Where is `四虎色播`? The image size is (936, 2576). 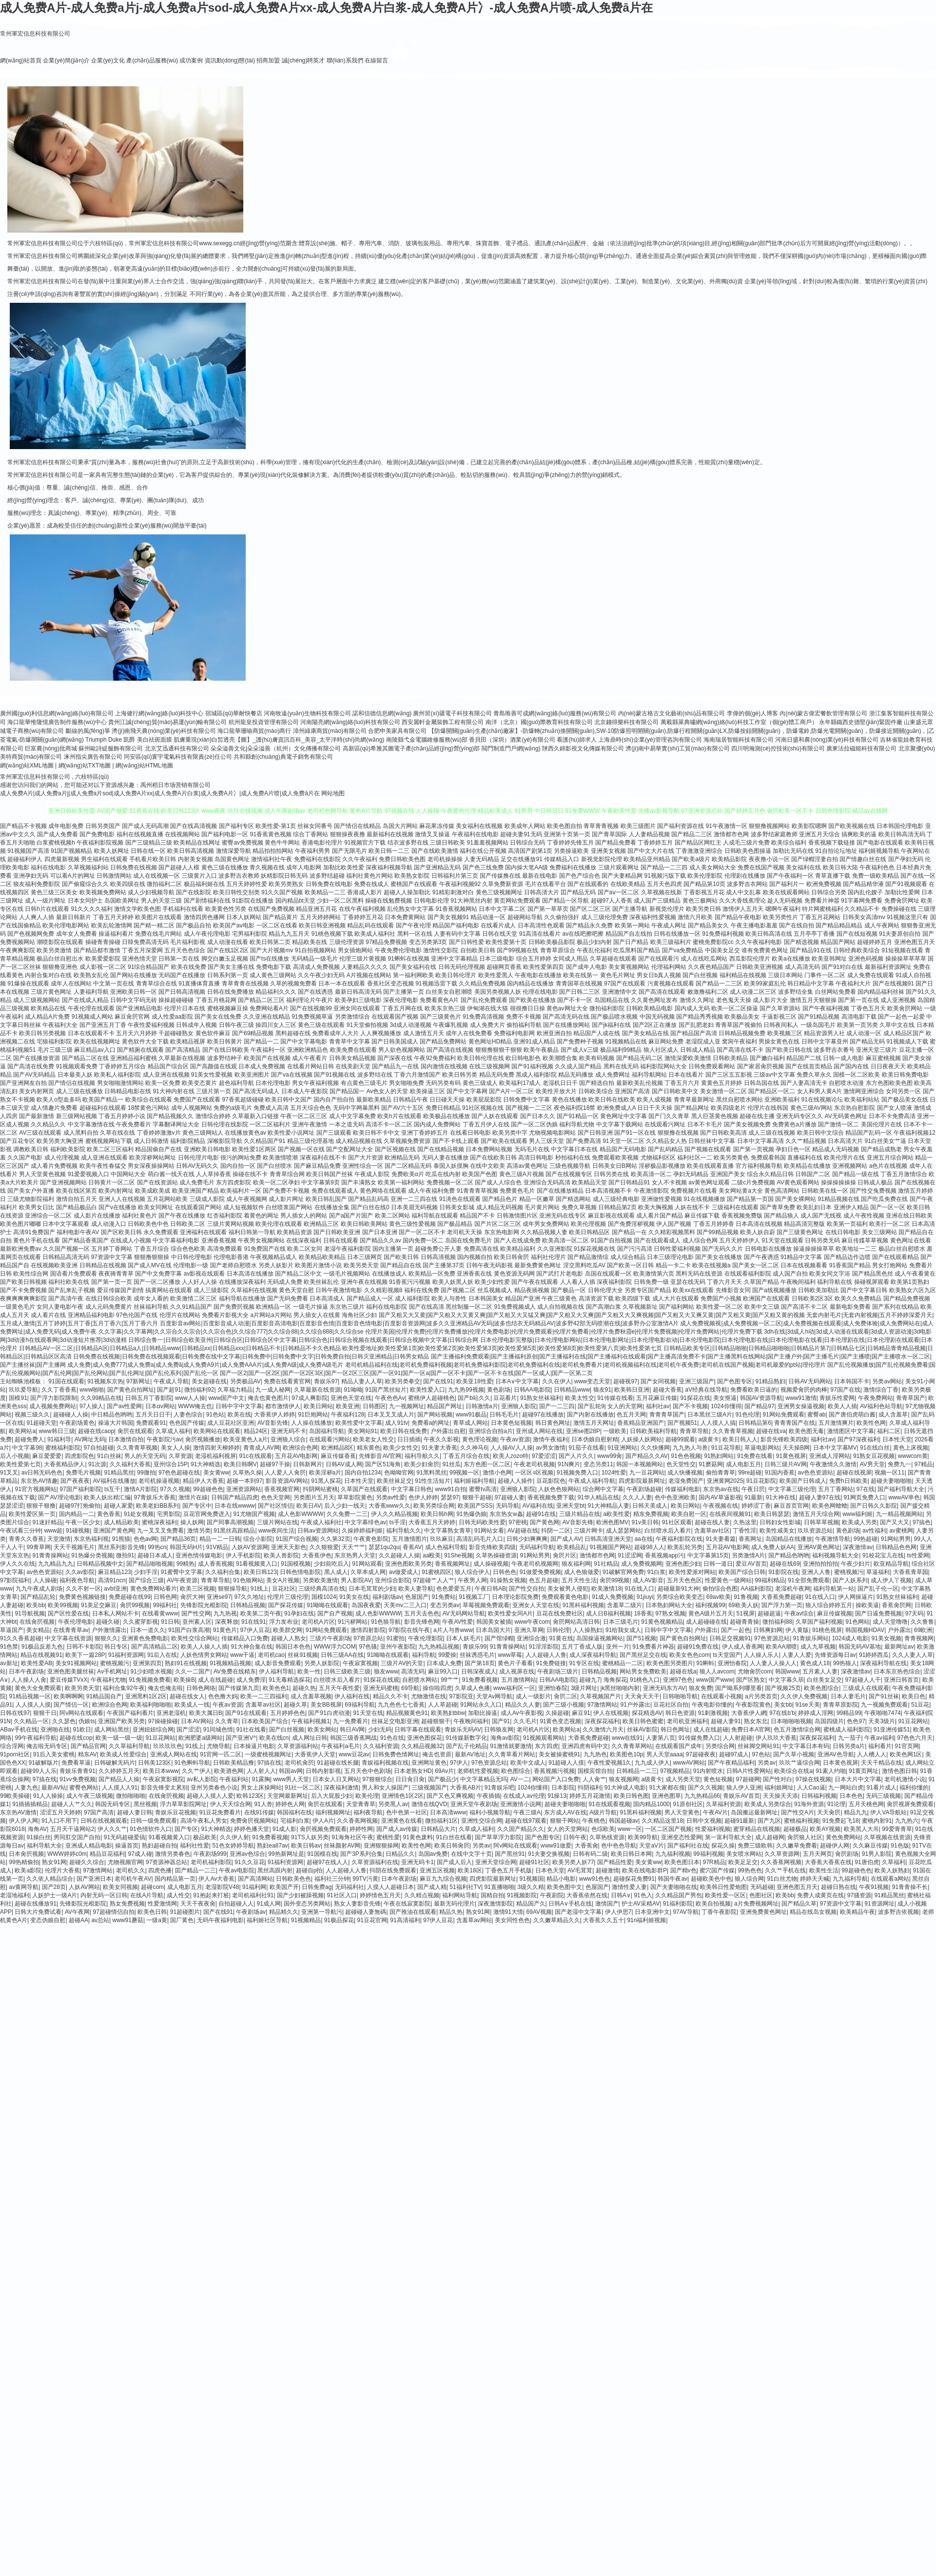
四虎色播 is located at coordinates (160, 1870).